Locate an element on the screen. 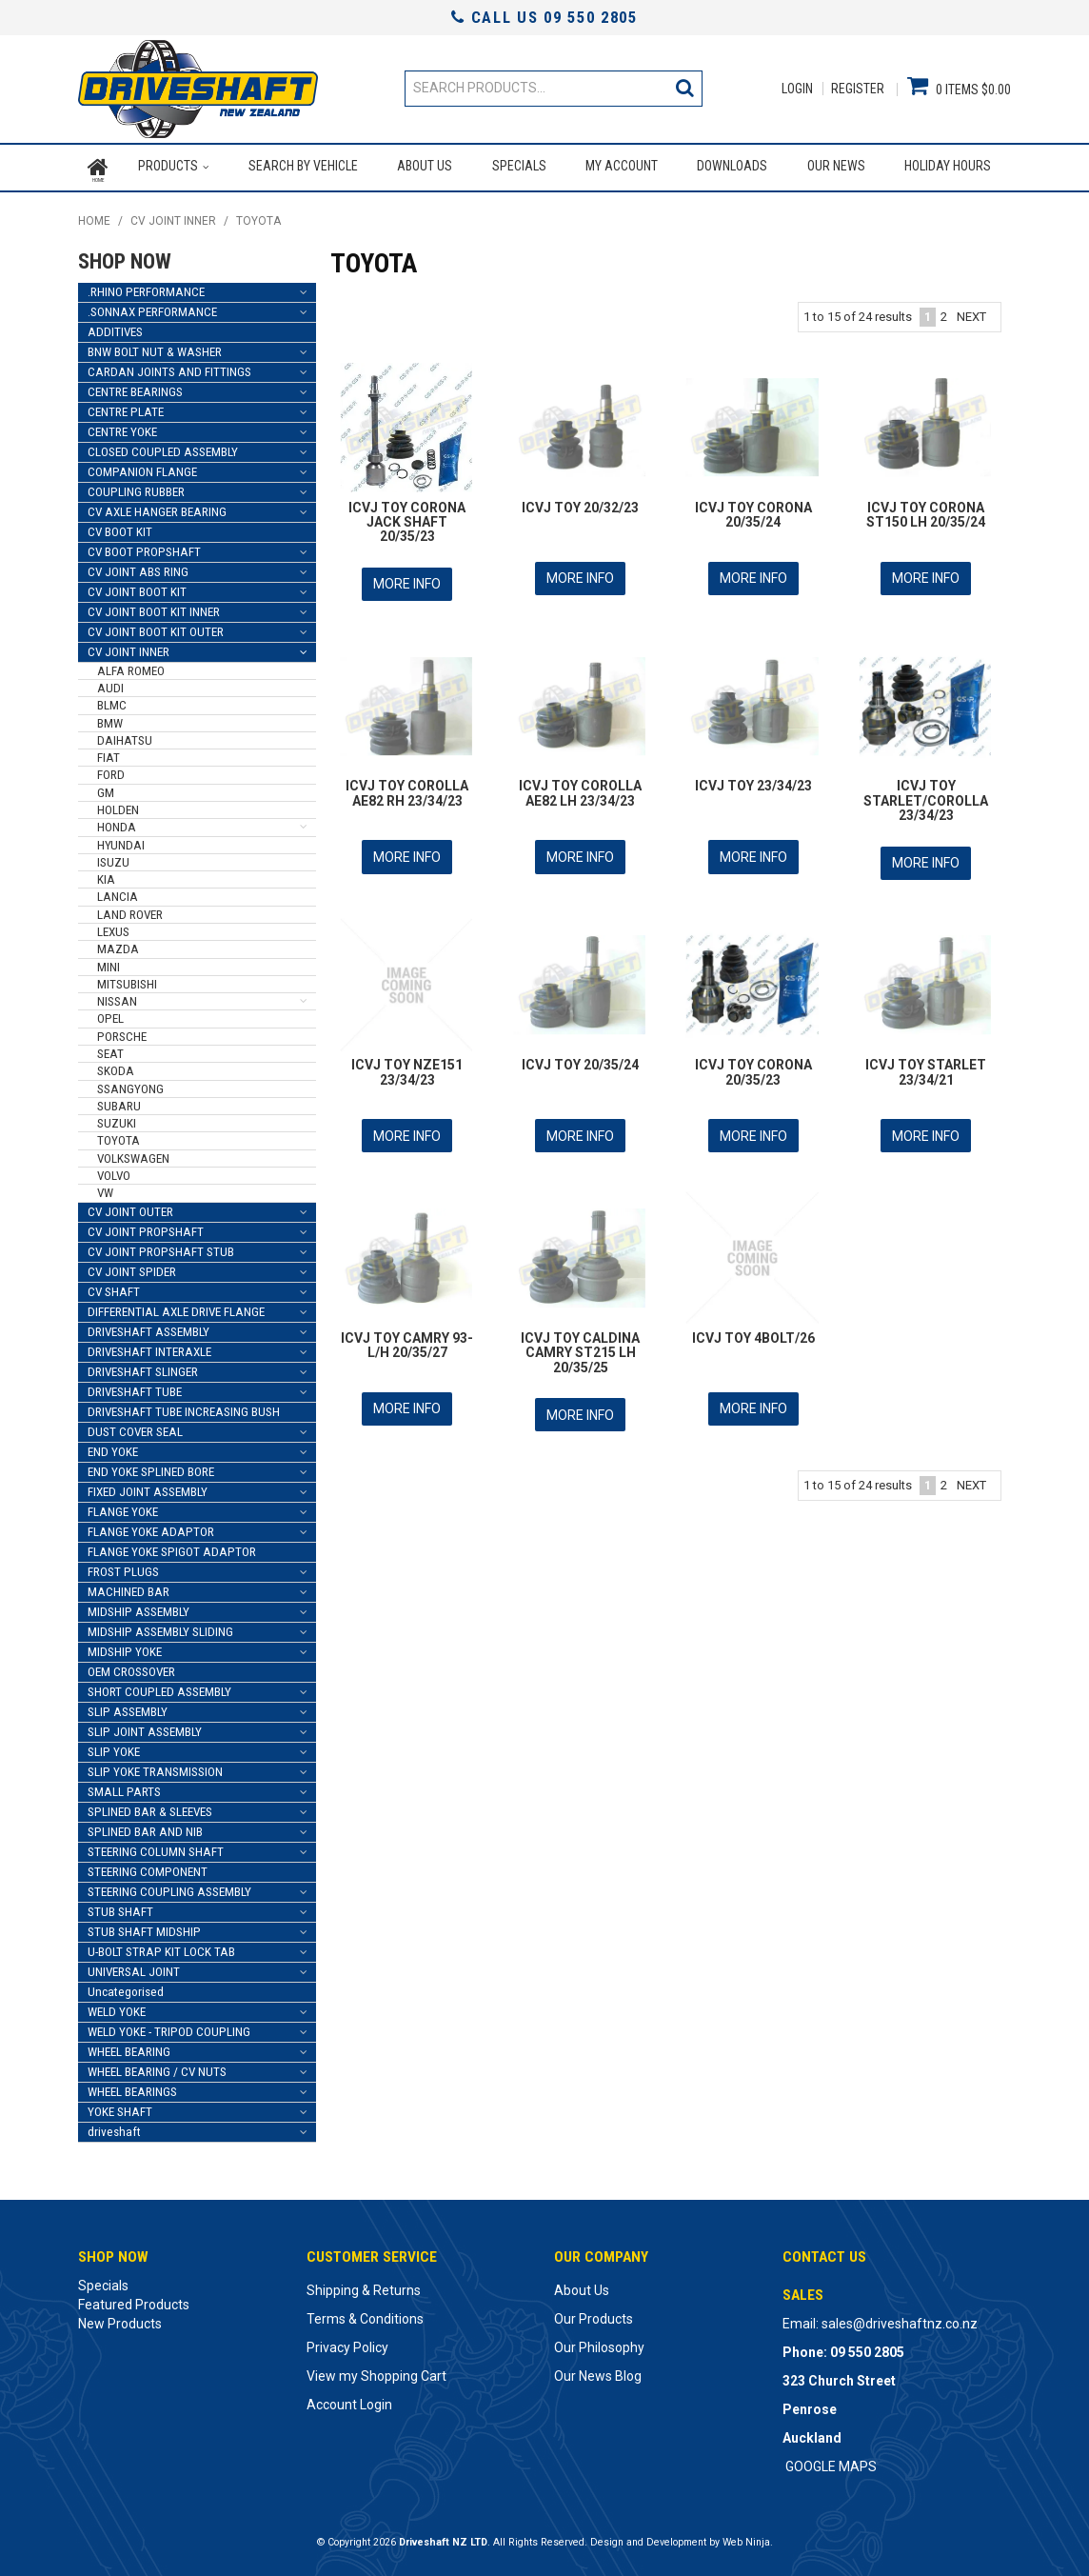 Image resolution: width=1089 pixels, height=2576 pixels. AUDI [tab] is located at coordinates (110, 684).